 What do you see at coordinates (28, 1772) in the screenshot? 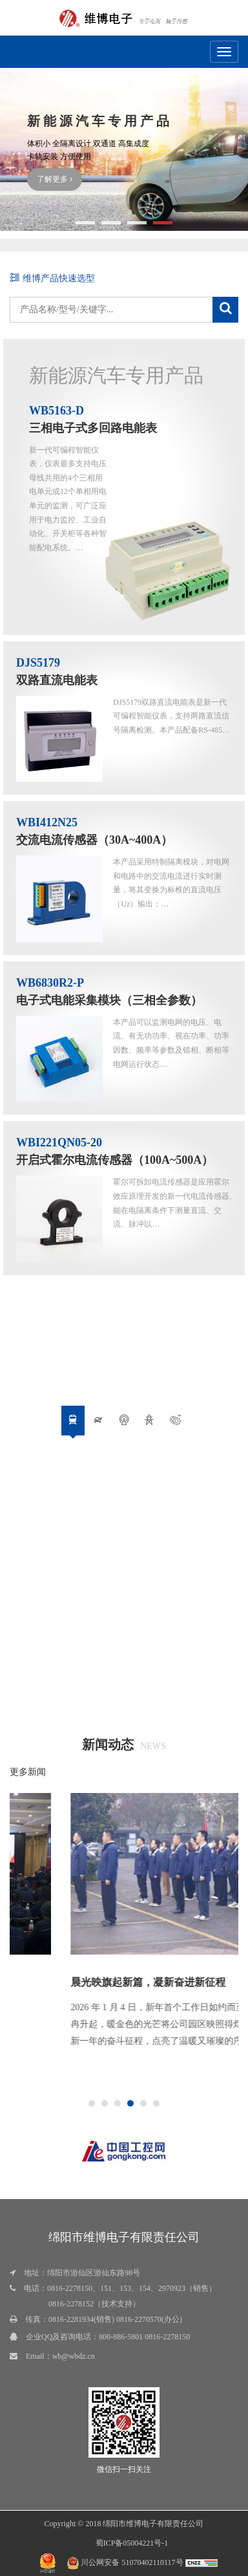
I see `更多新闻` at bounding box center [28, 1772].